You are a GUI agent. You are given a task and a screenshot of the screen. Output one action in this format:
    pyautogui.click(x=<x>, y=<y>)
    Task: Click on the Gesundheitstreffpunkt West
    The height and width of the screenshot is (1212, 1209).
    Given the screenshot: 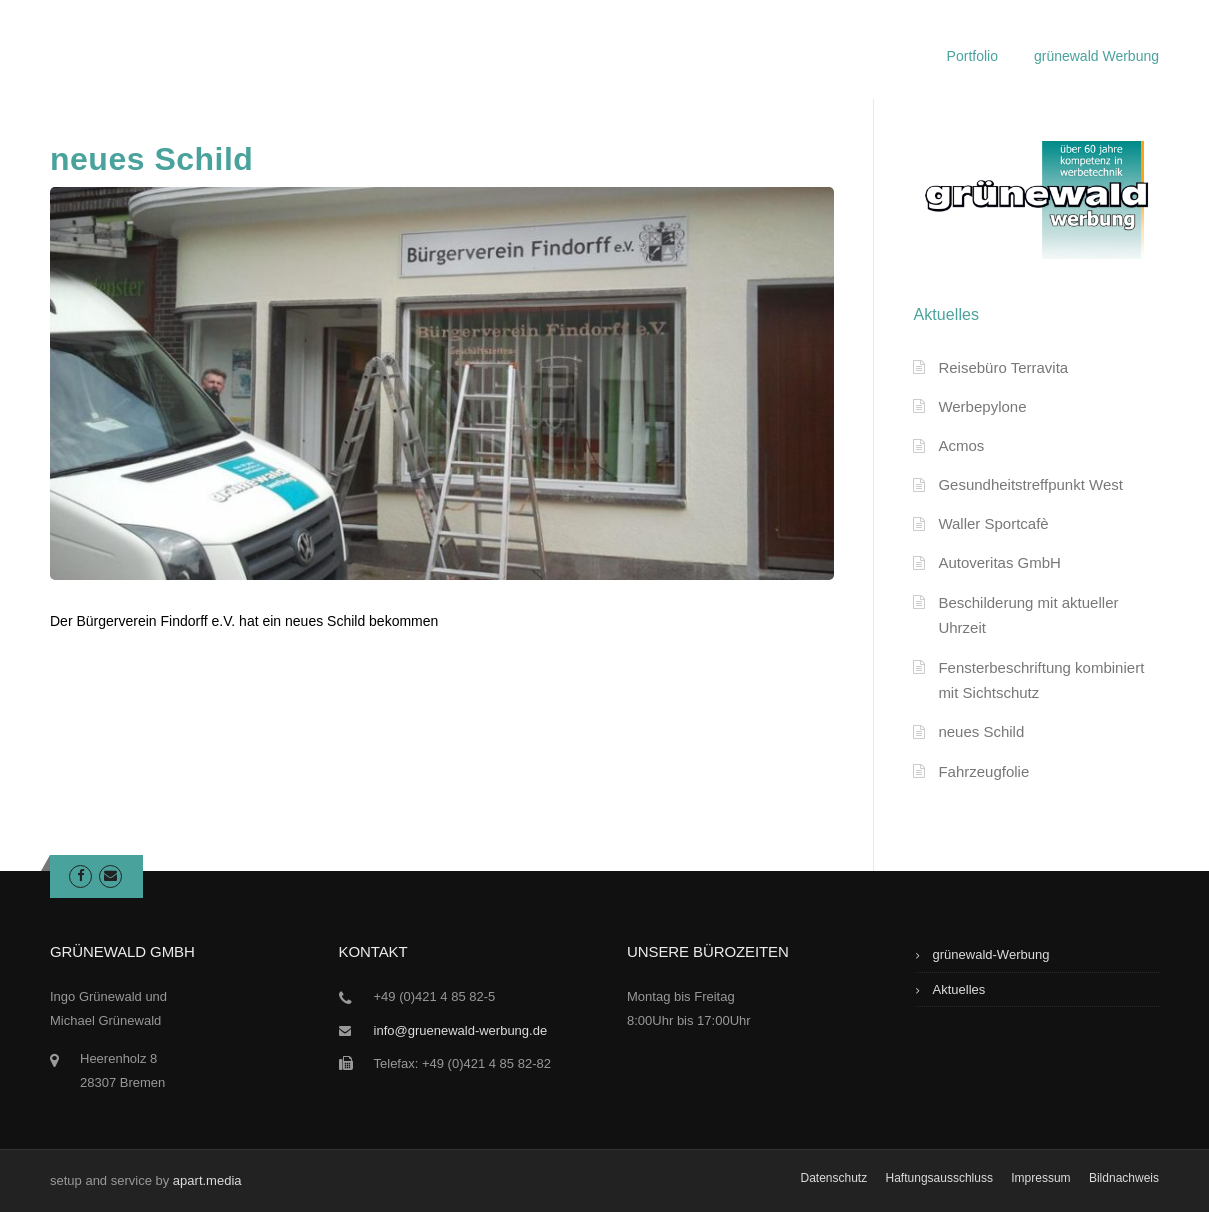 What is the action you would take?
    pyautogui.click(x=1030, y=484)
    